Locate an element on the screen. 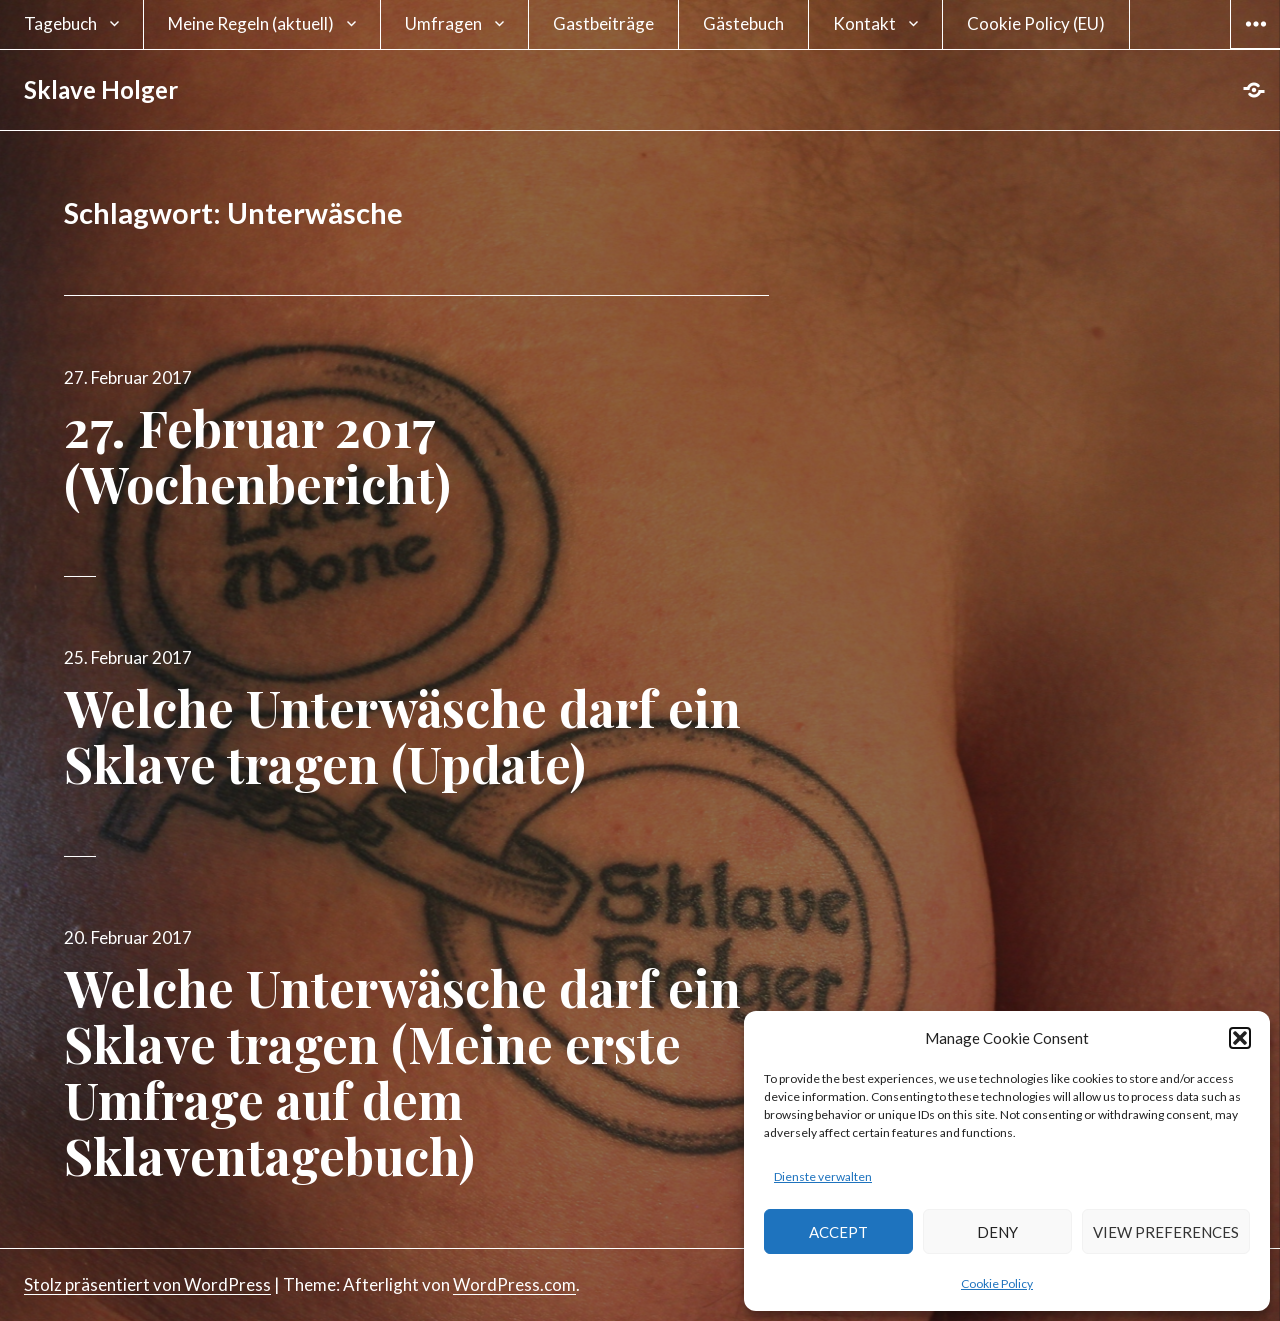 This screenshot has height=1321, width=1280. Gastbeiträge is located at coordinates (603, 23).